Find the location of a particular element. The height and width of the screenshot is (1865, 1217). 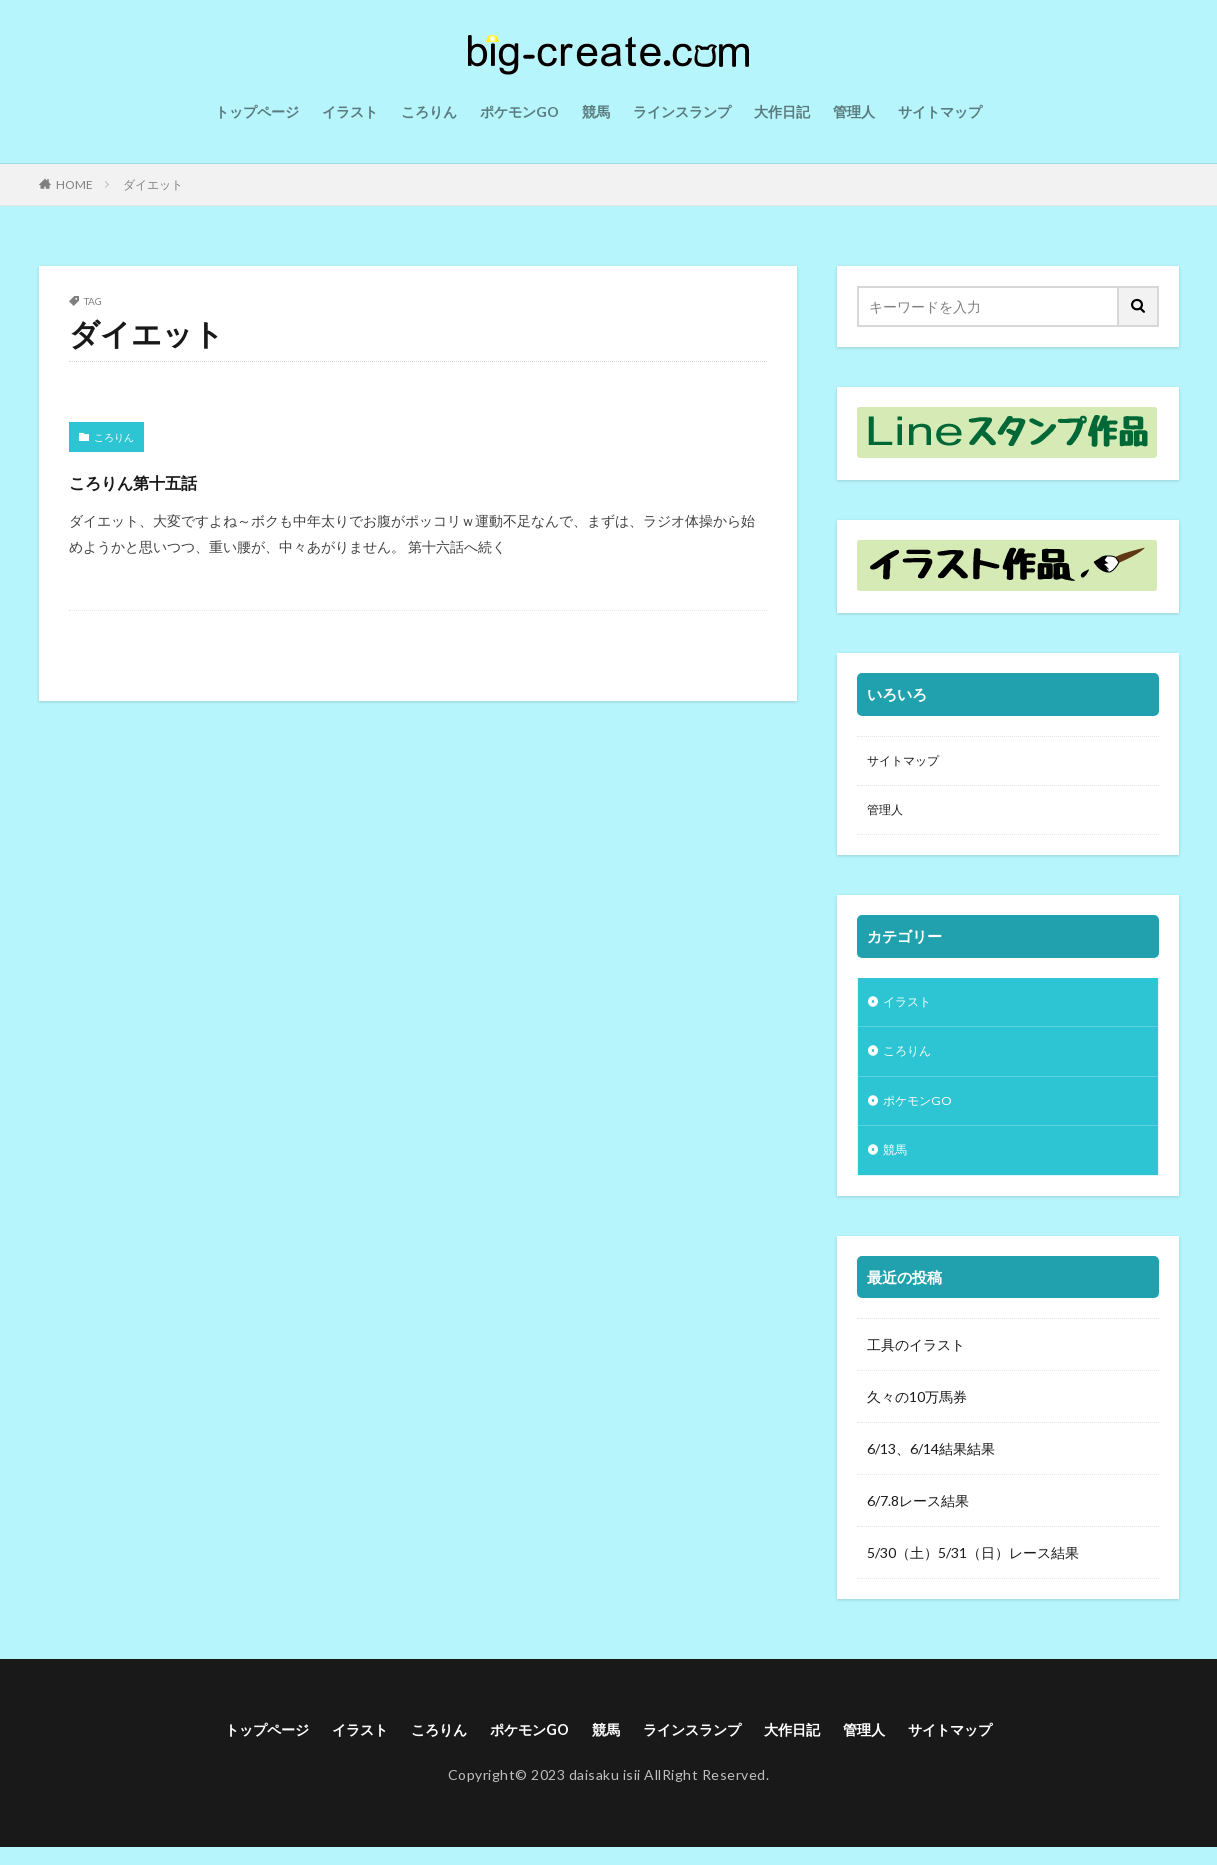

ころりん第十五話 is located at coordinates (167, 479).